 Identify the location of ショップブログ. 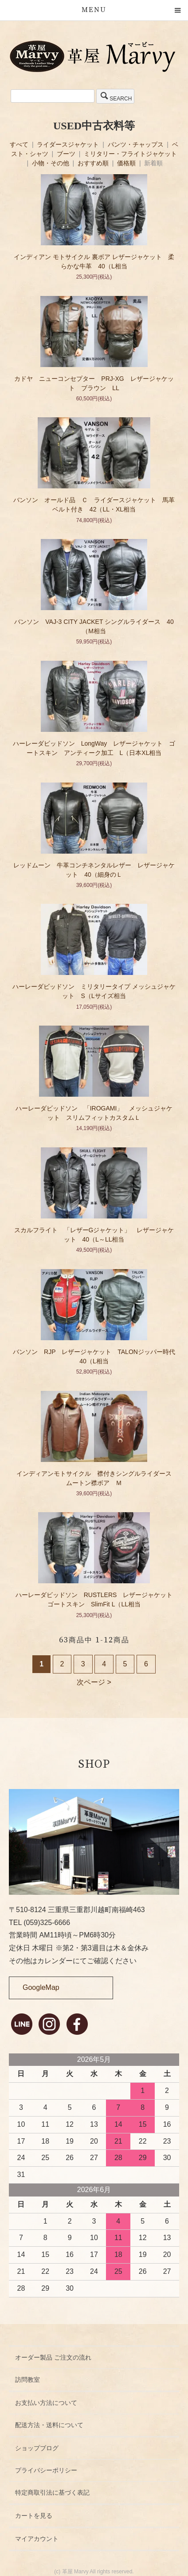
(37, 2448).